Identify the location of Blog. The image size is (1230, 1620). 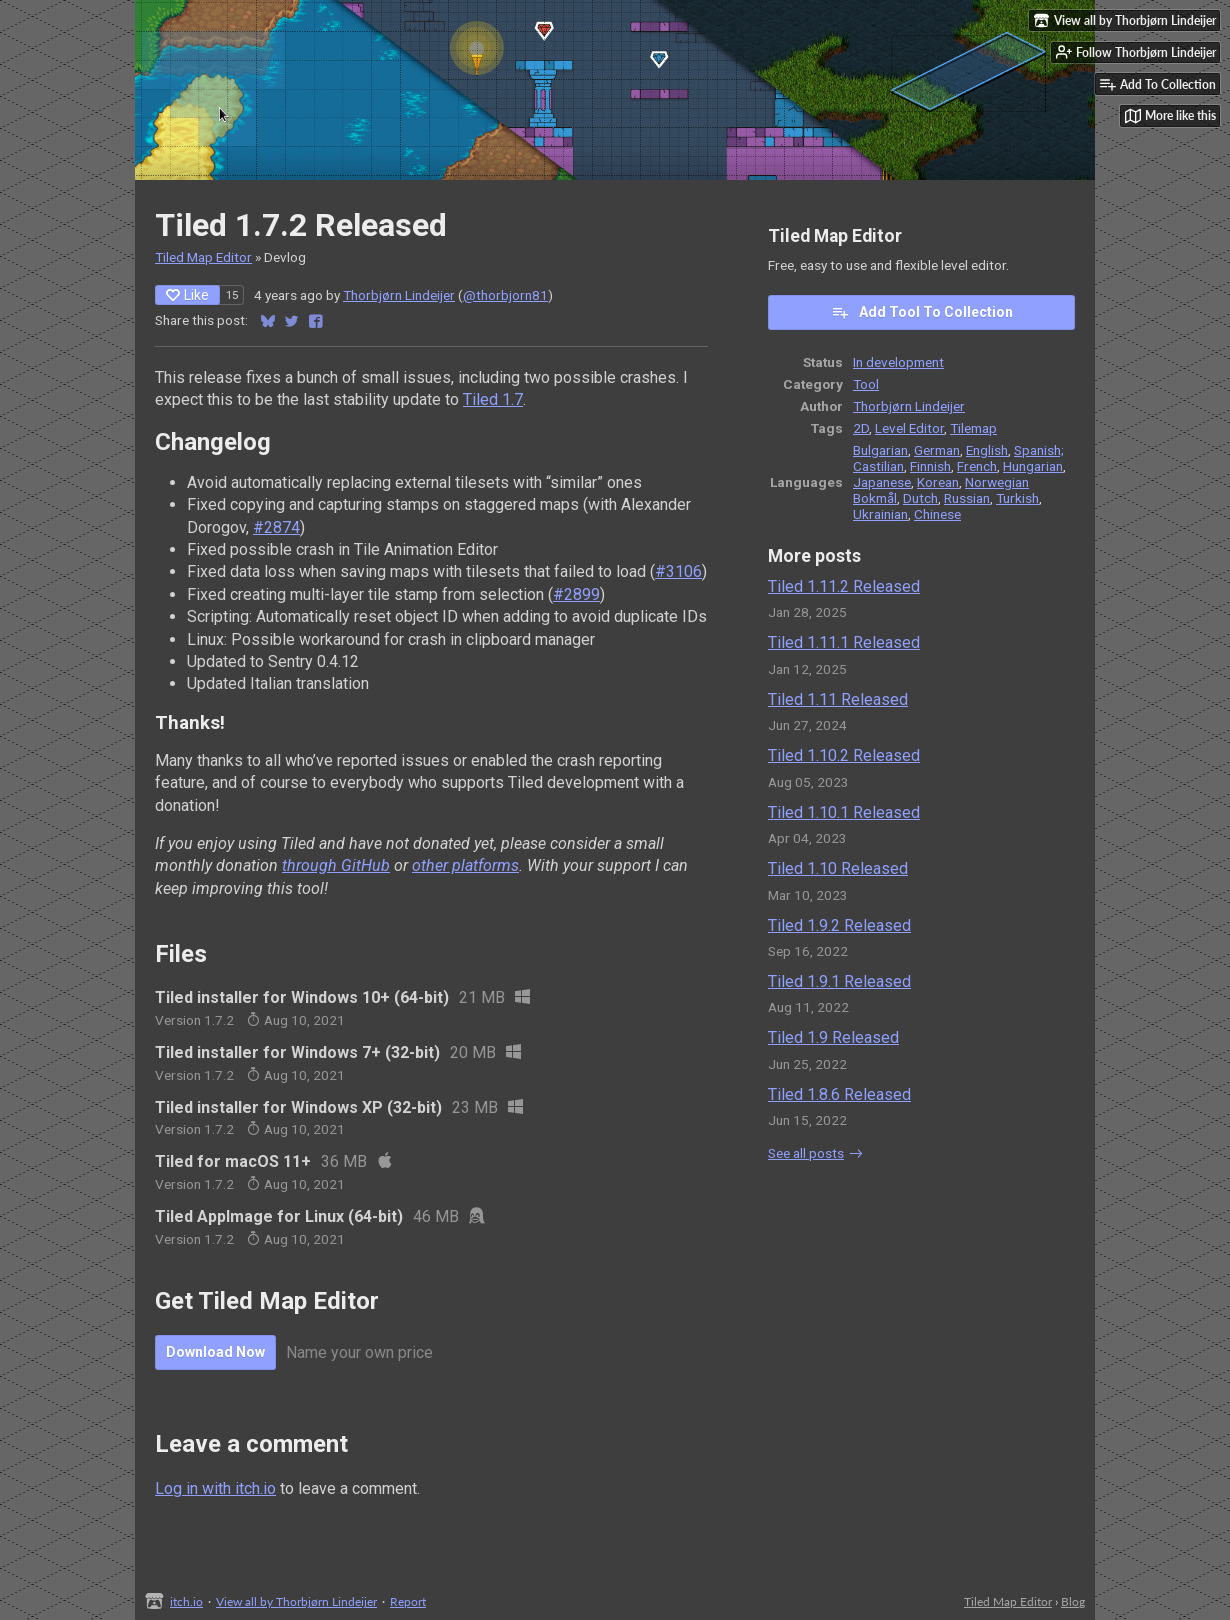
(1073, 1601).